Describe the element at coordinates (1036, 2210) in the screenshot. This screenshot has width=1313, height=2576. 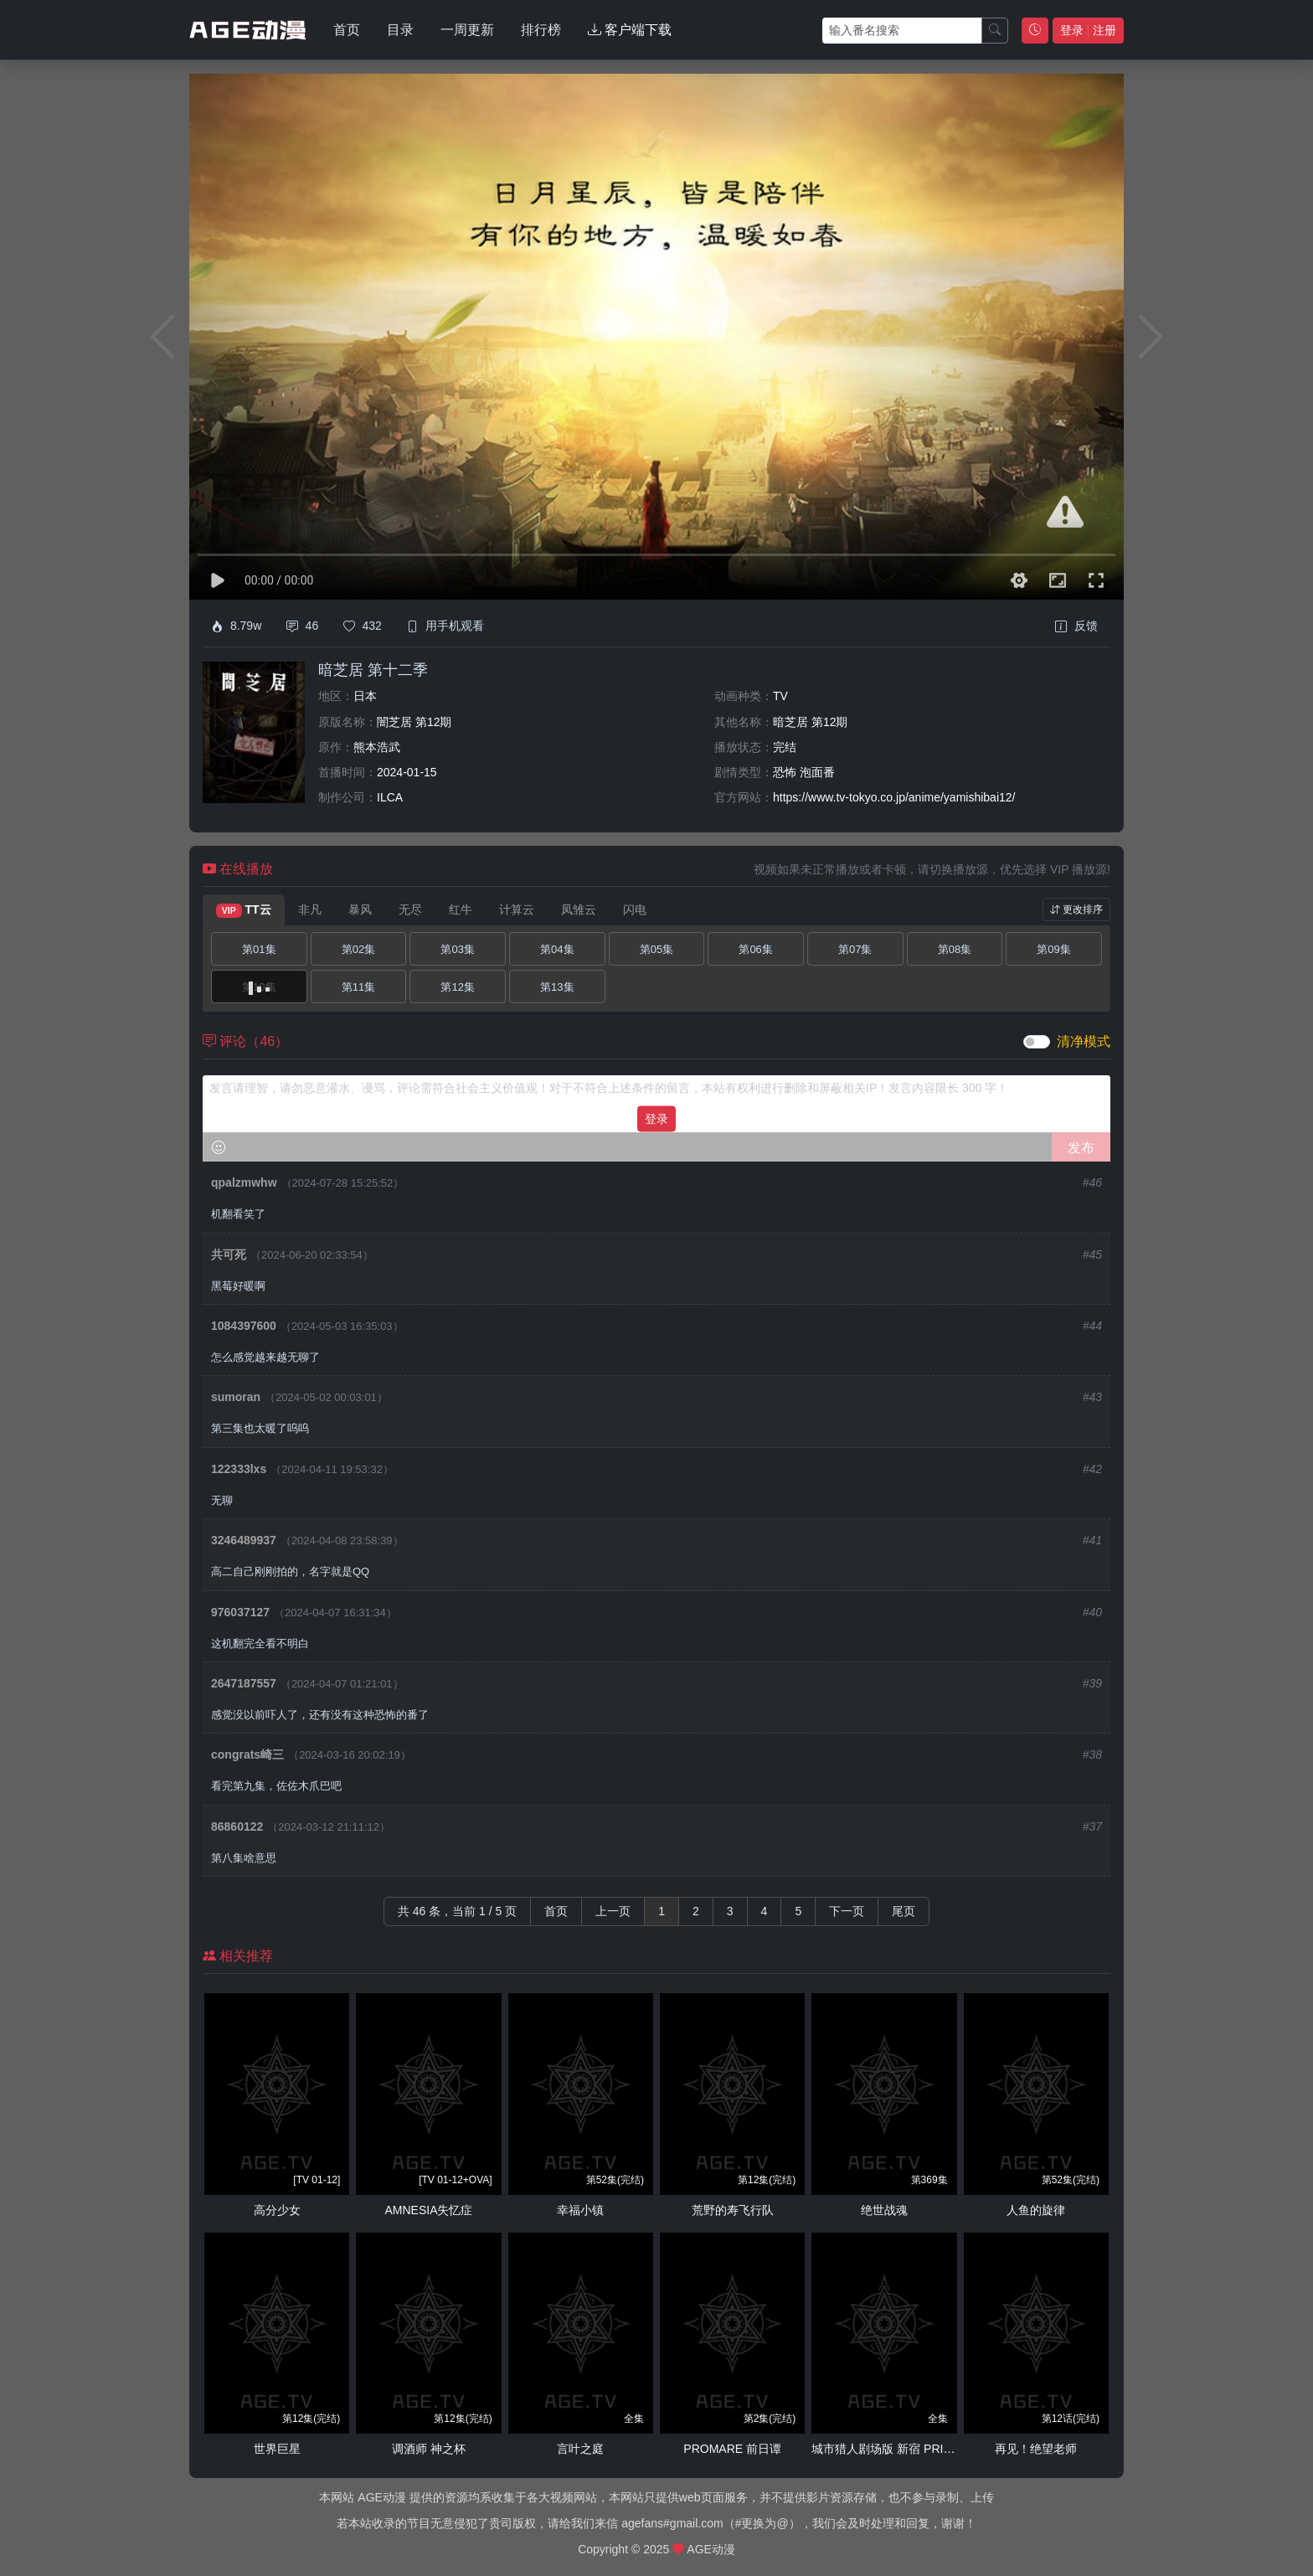
I see `人鱼的旋律` at that location.